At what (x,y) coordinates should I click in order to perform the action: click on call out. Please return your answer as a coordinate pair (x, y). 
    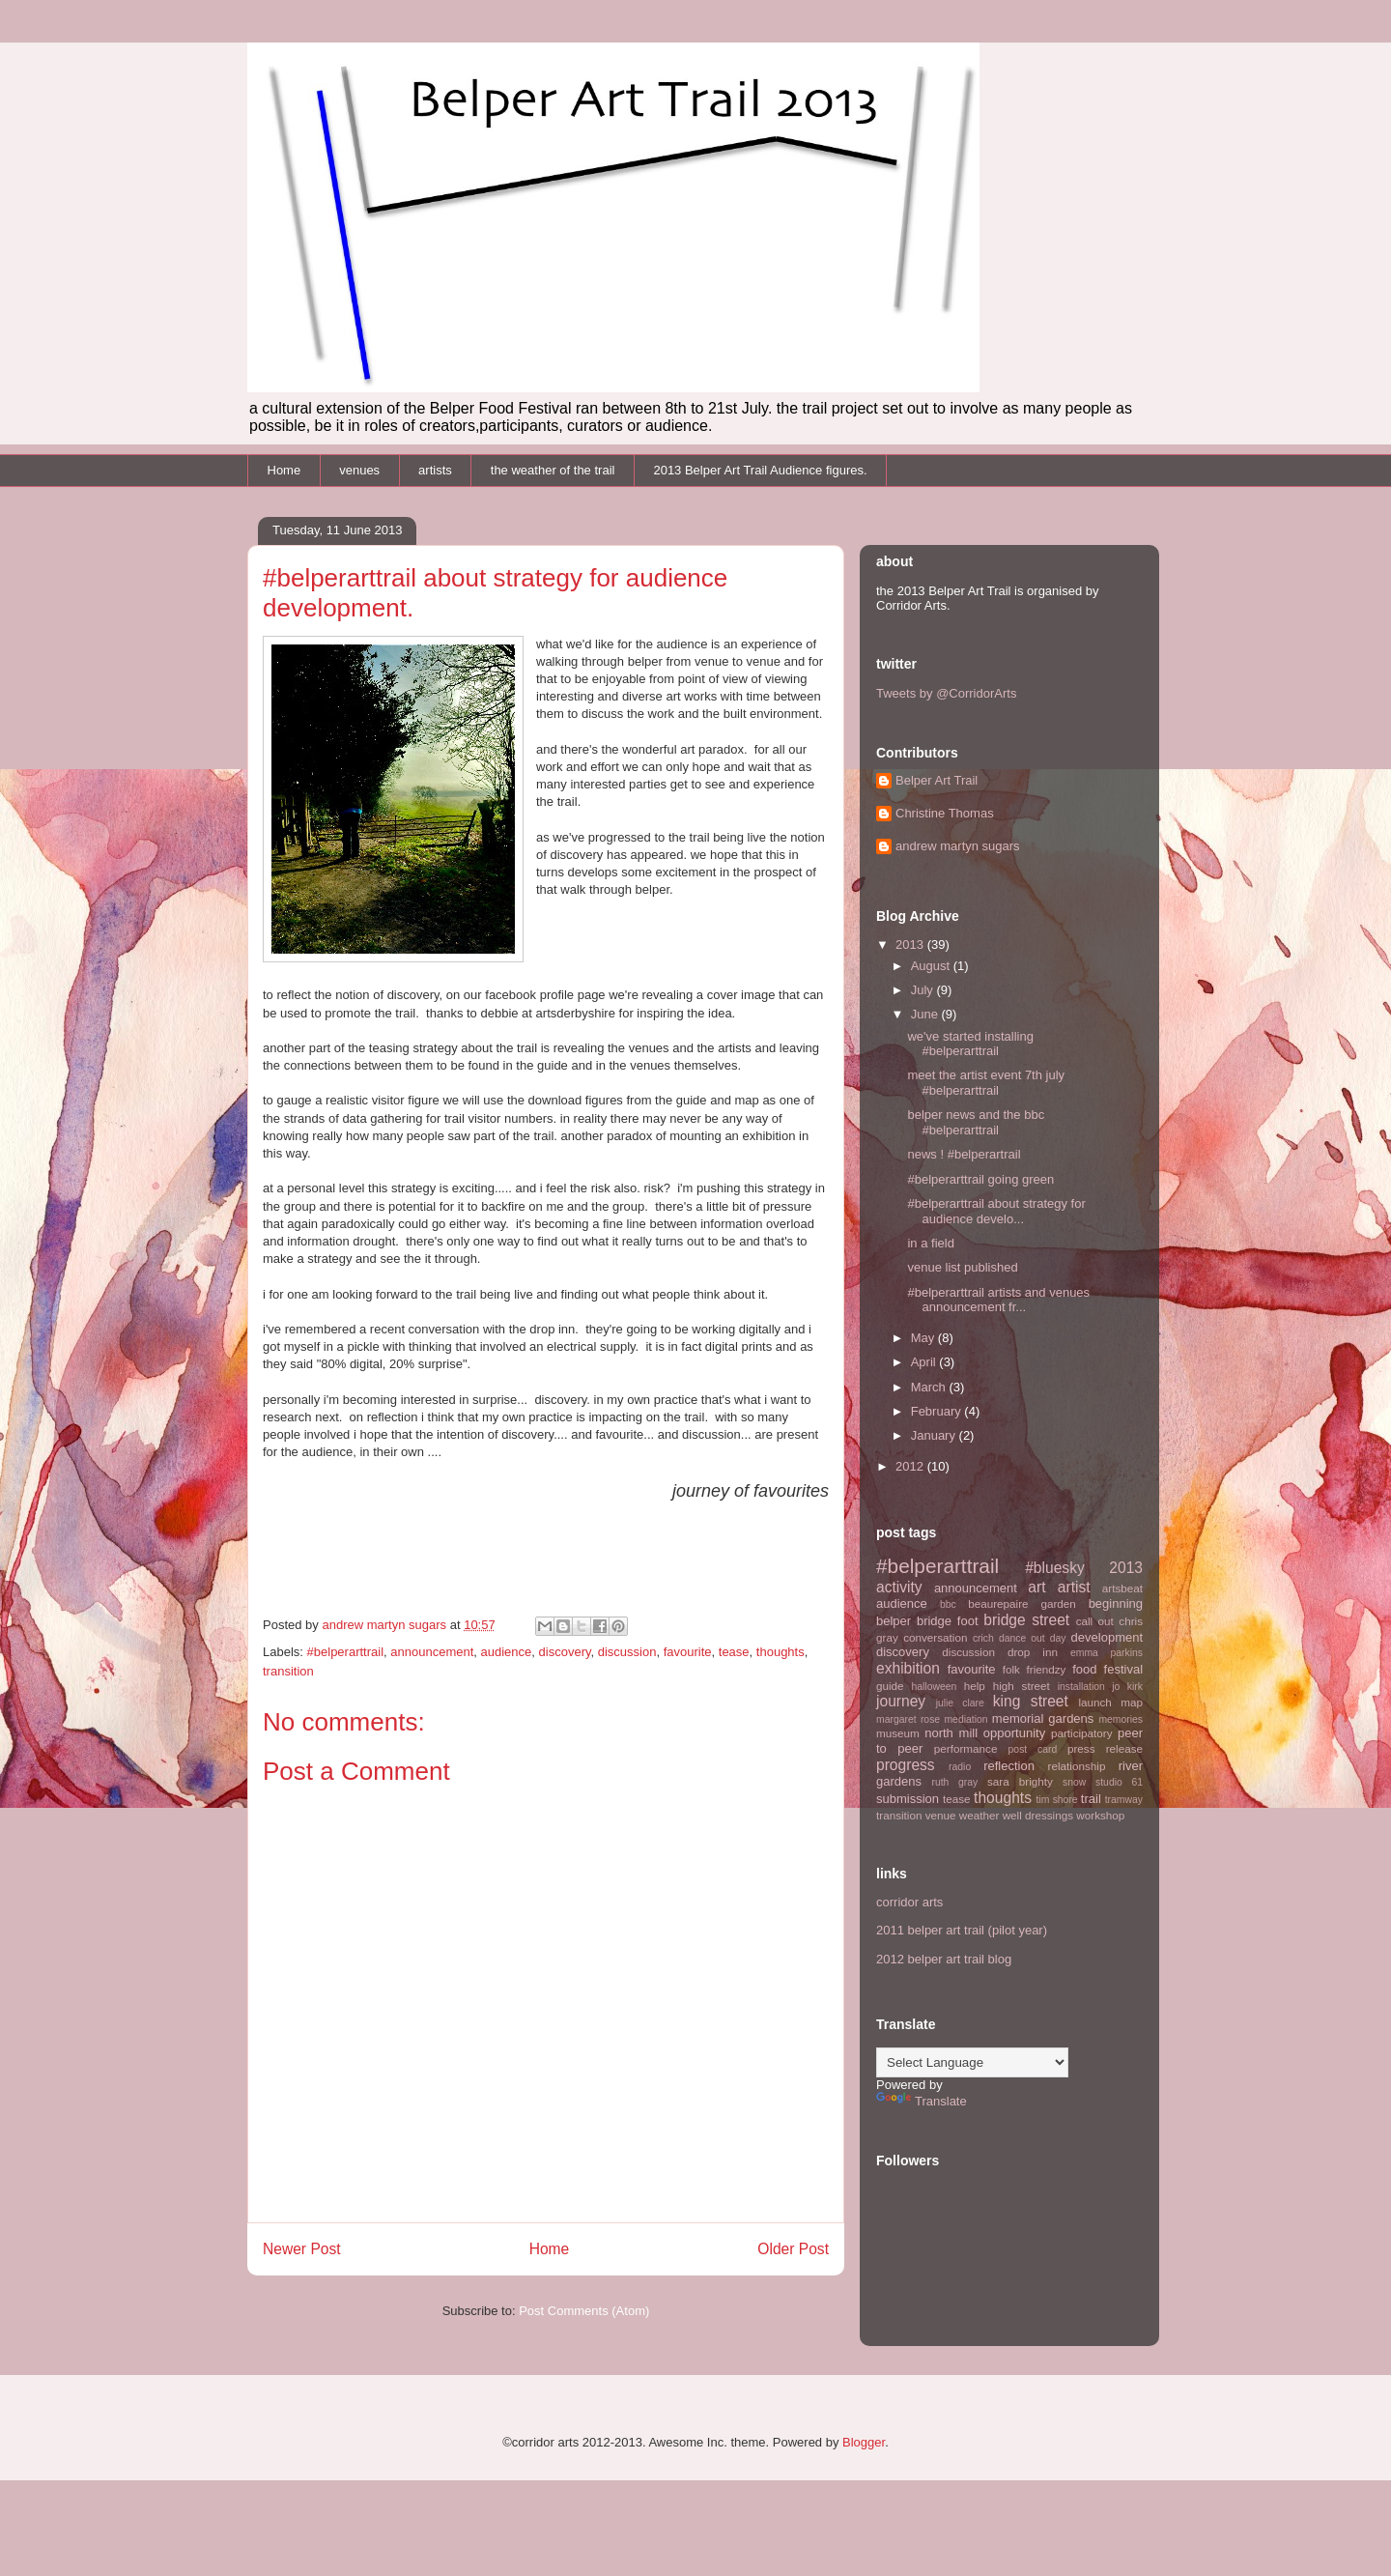
    Looking at the image, I should click on (1095, 1621).